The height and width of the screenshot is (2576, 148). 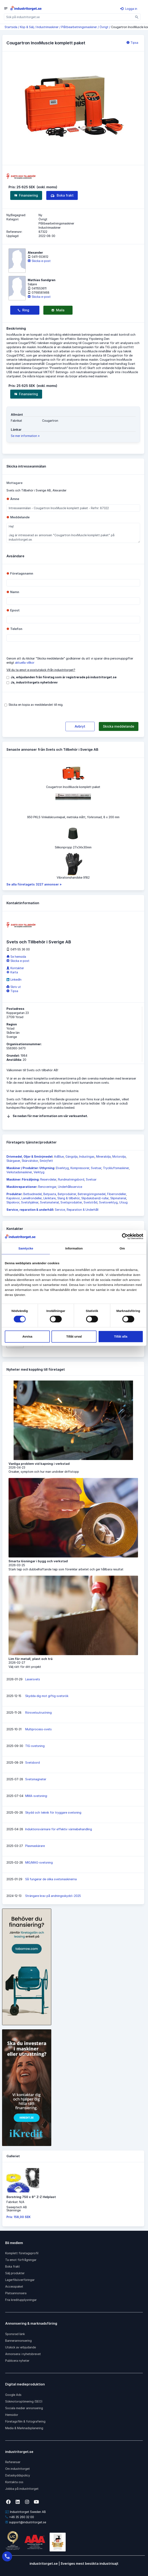 What do you see at coordinates (12, 1202) in the screenshot?
I see `Slipskivor` at bounding box center [12, 1202].